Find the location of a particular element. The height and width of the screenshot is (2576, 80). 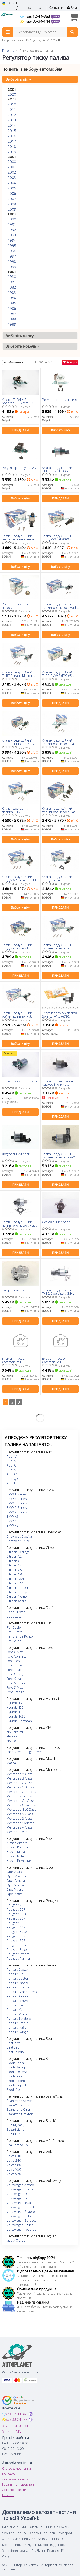

Виберіть рік [button] is located at coordinates (18, 79).